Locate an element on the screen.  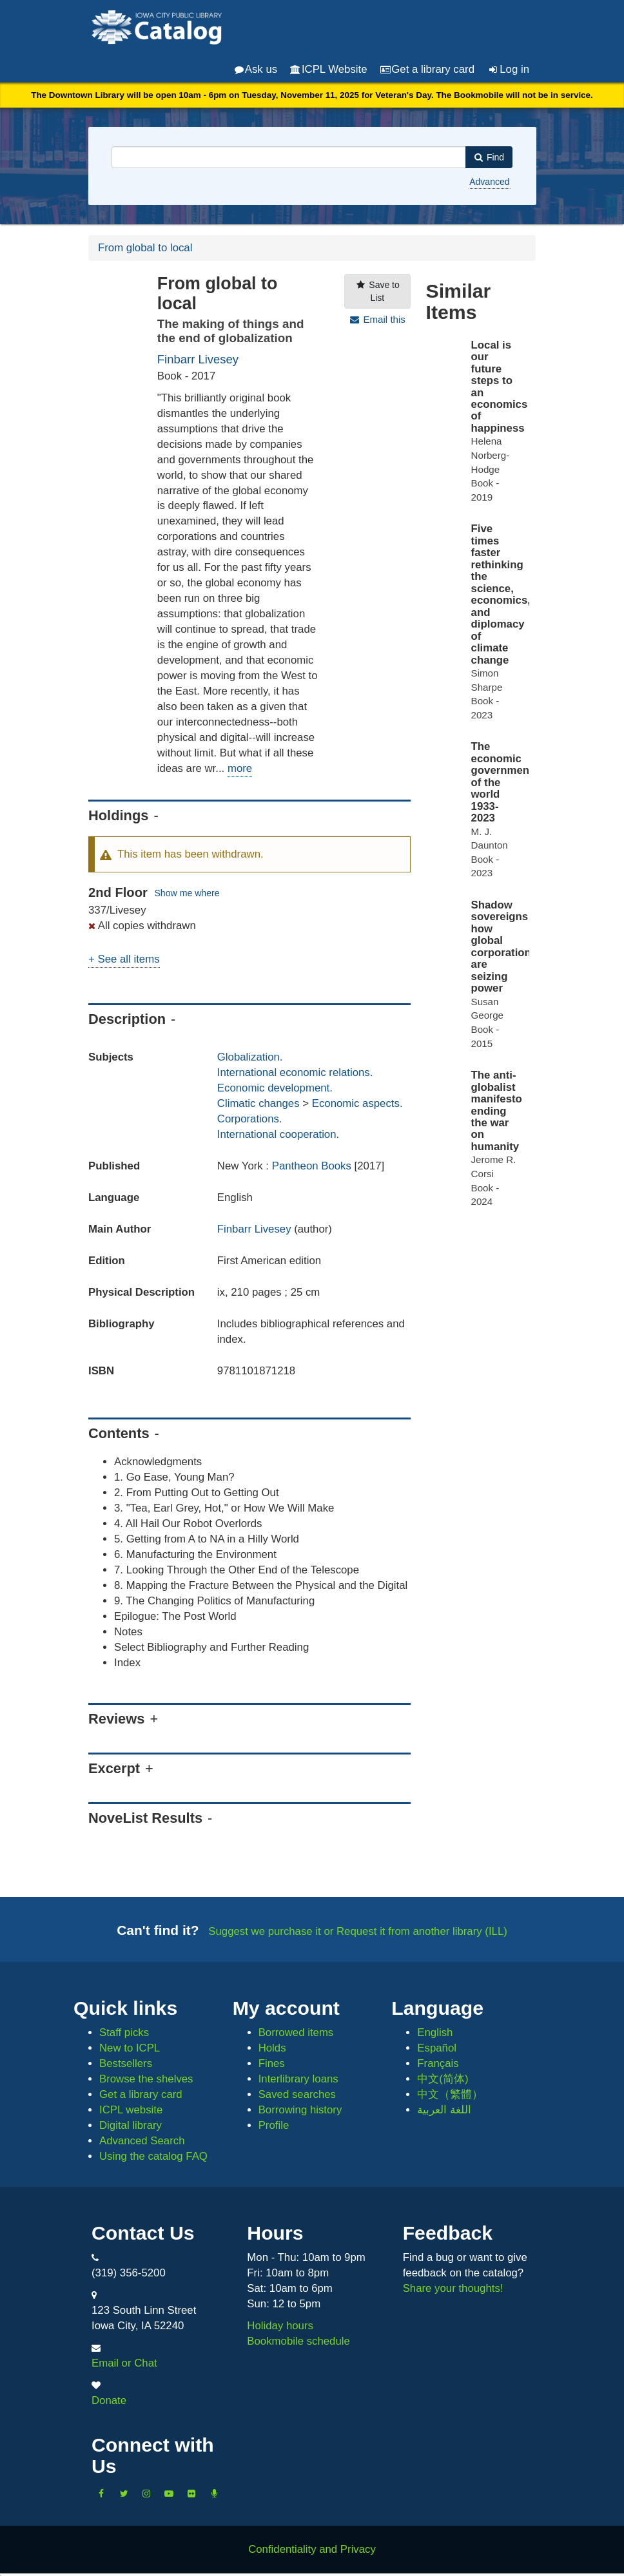
中文(简体) is located at coordinates (442, 2079).